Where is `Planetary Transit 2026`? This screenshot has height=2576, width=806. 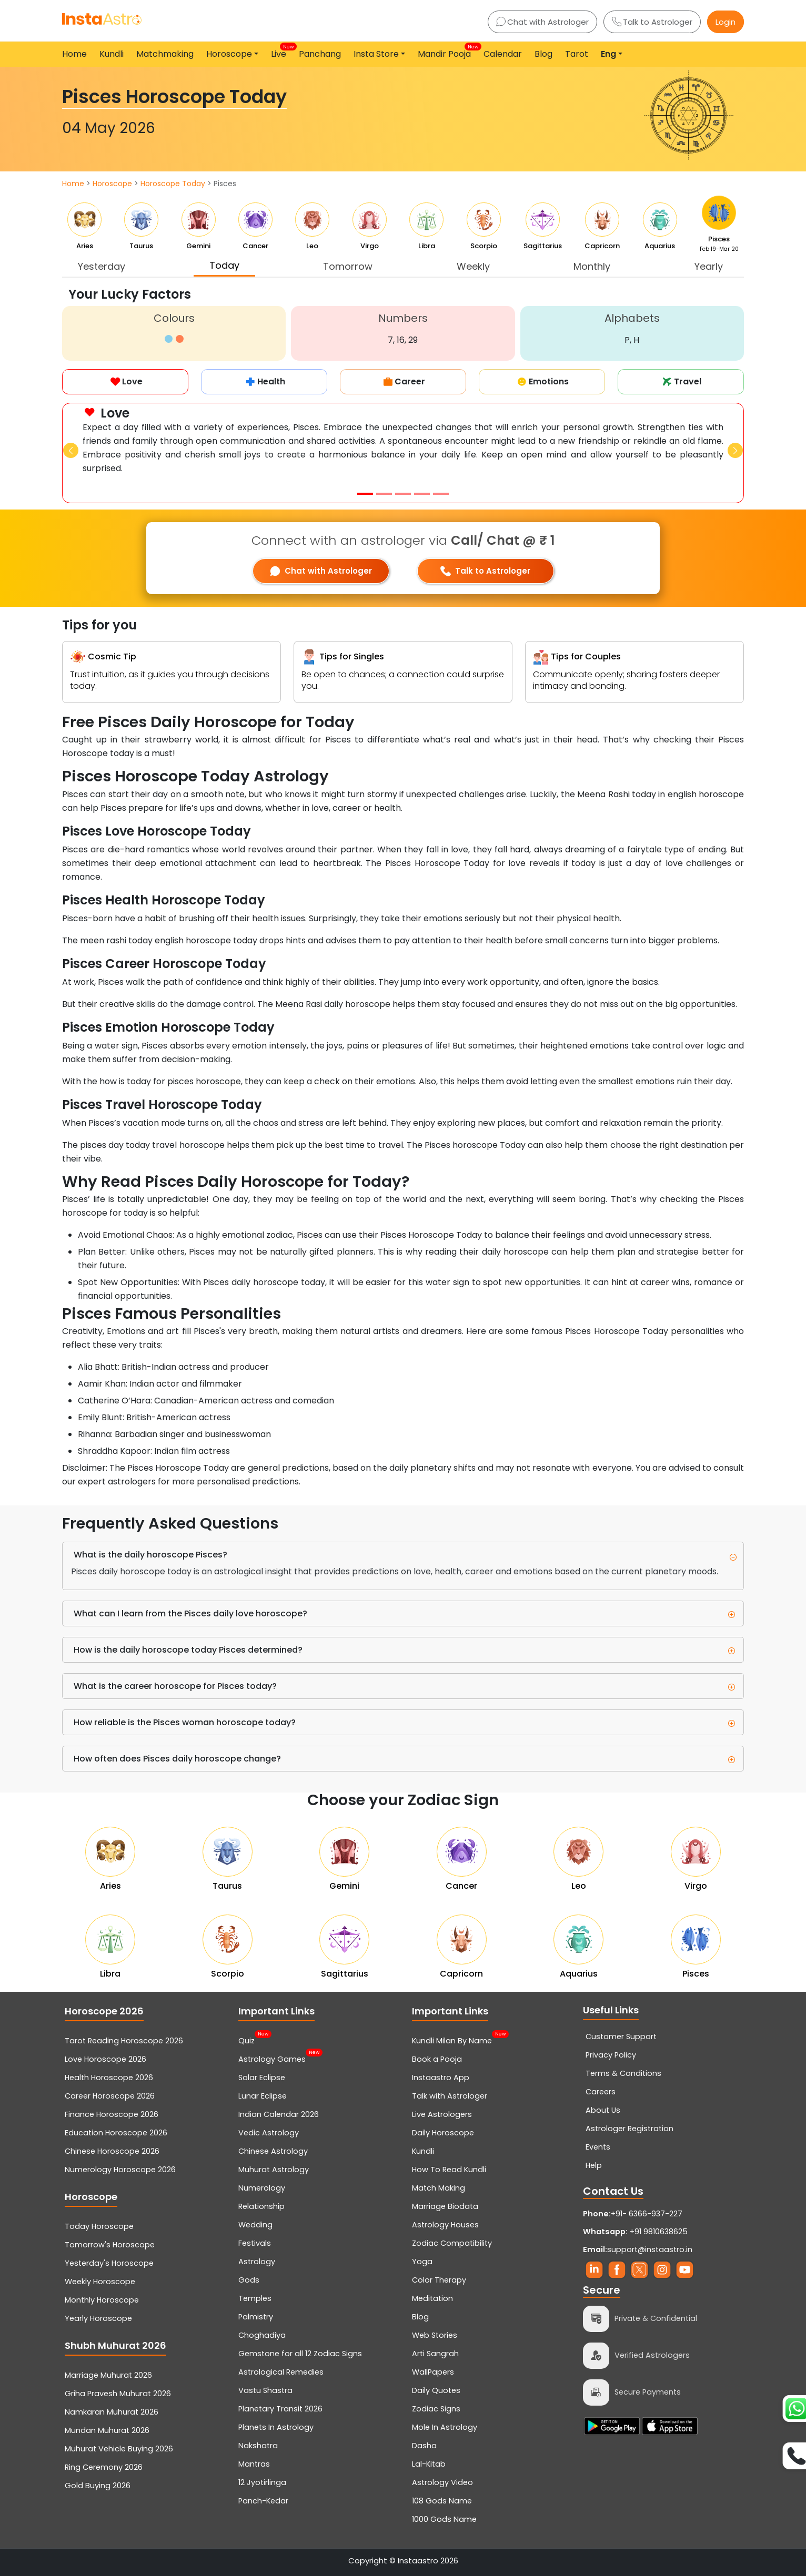
Planetary Transit 2026 is located at coordinates (280, 2409).